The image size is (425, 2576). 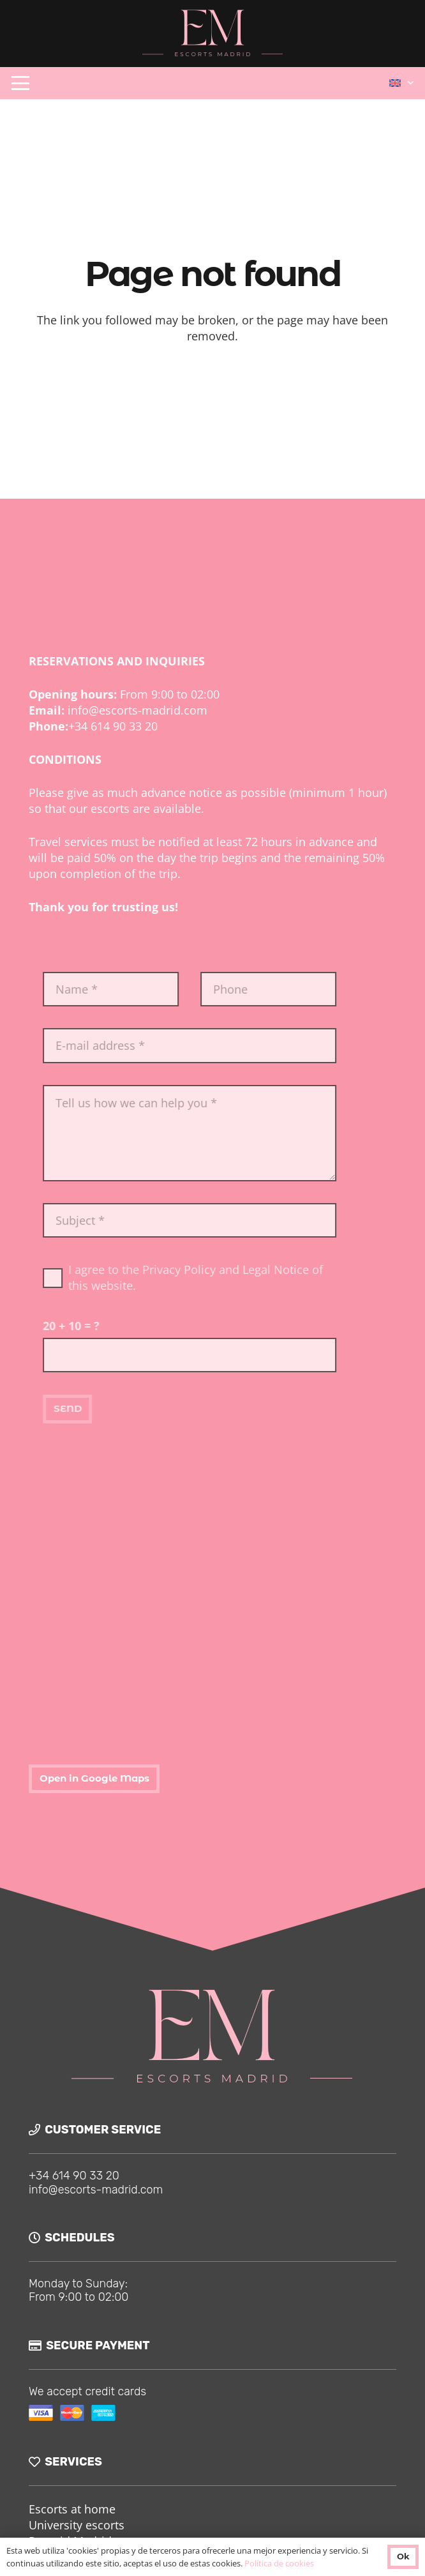 I want to click on [button], so click(x=21, y=83).